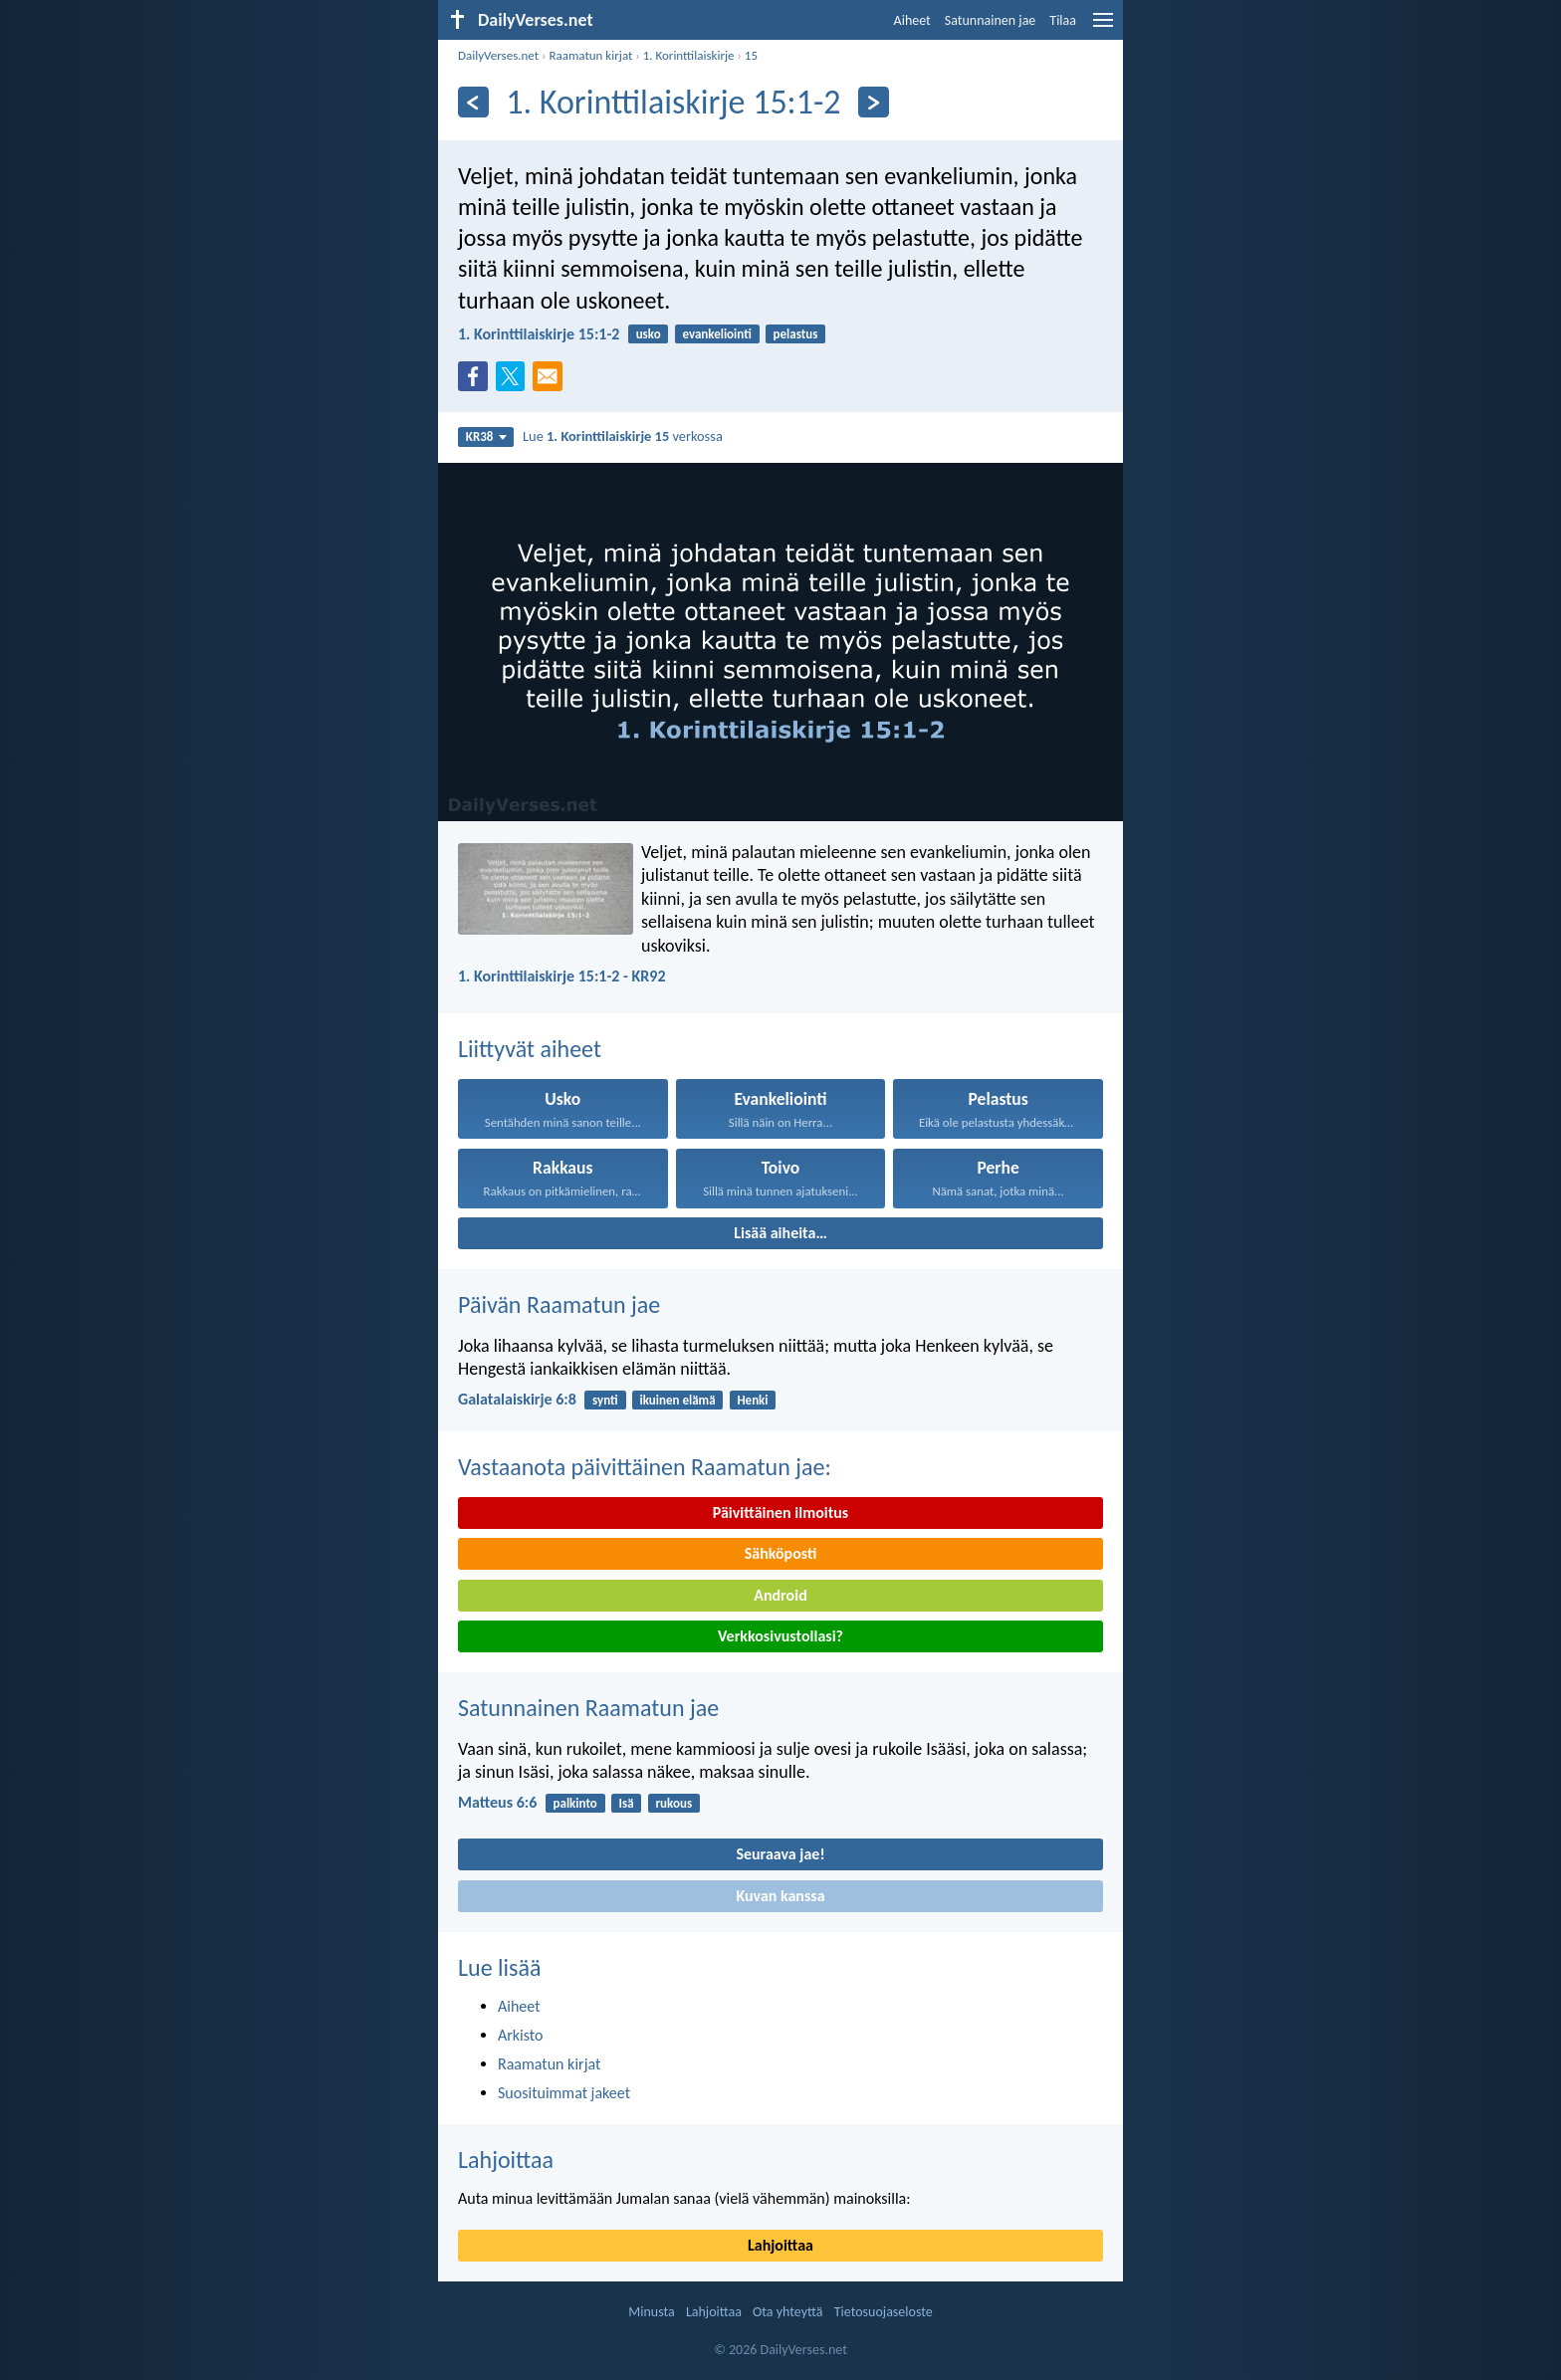 This screenshot has height=2380, width=1561. What do you see at coordinates (517, 1399) in the screenshot?
I see `Galatalaiskirje 6:8` at bounding box center [517, 1399].